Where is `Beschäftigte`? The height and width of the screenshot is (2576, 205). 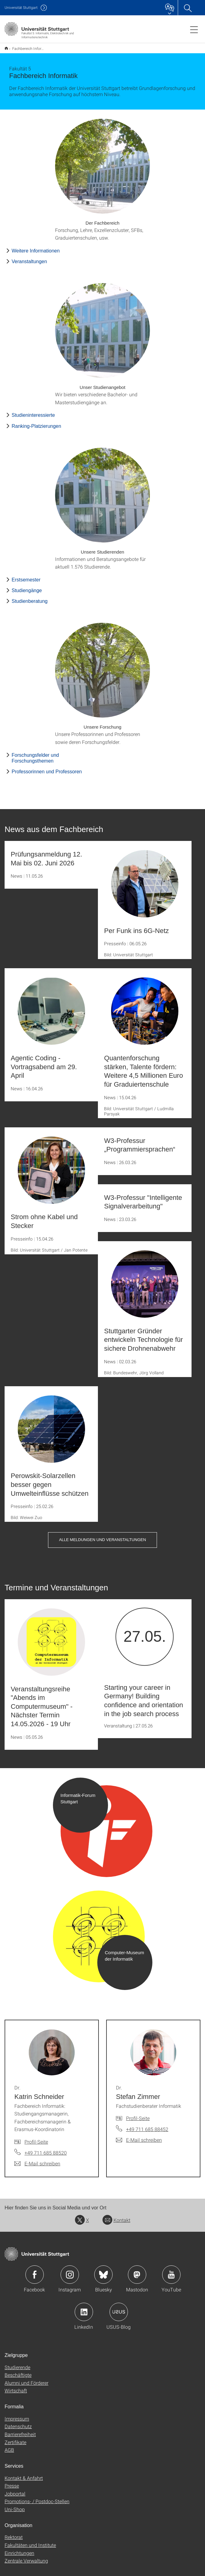 Beschäftigte is located at coordinates (18, 2371).